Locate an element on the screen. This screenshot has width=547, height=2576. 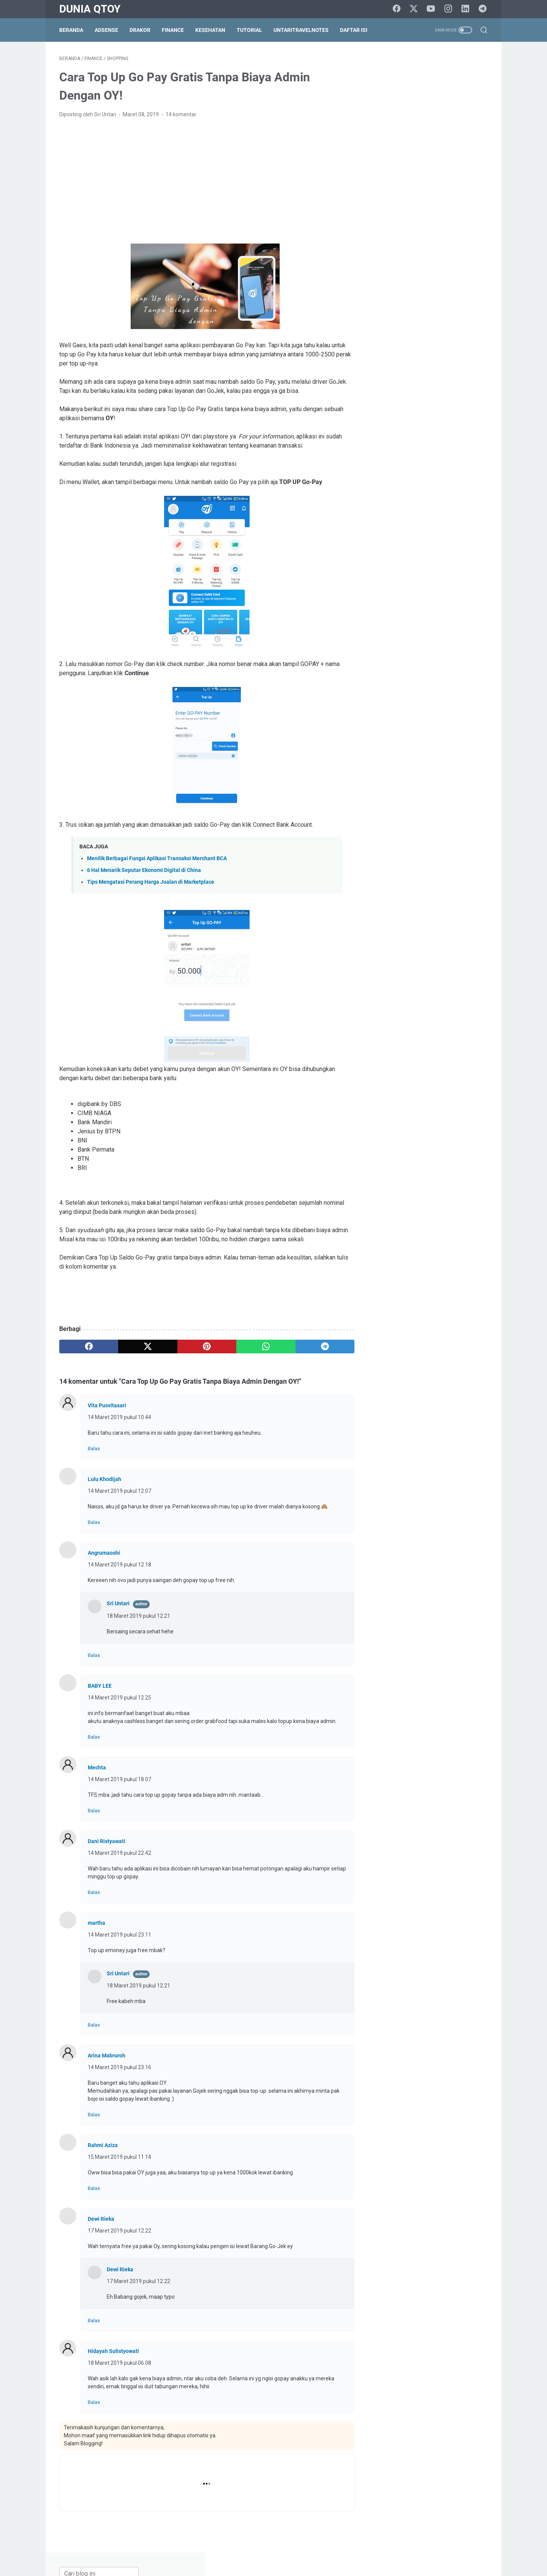
BABY LEE is located at coordinates (100, 1686).